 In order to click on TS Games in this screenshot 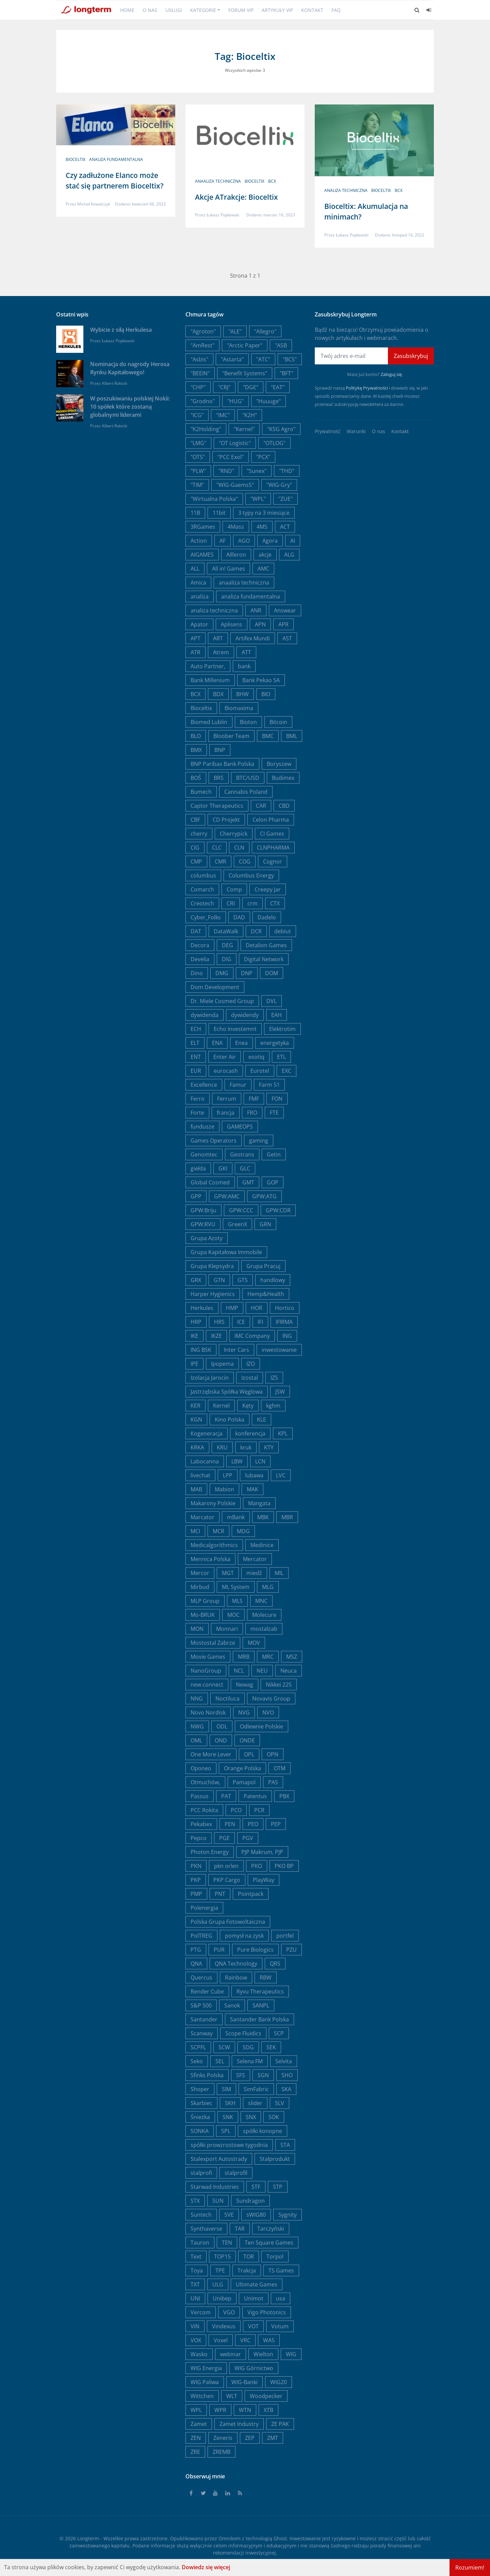, I will do `click(281, 2270)`.